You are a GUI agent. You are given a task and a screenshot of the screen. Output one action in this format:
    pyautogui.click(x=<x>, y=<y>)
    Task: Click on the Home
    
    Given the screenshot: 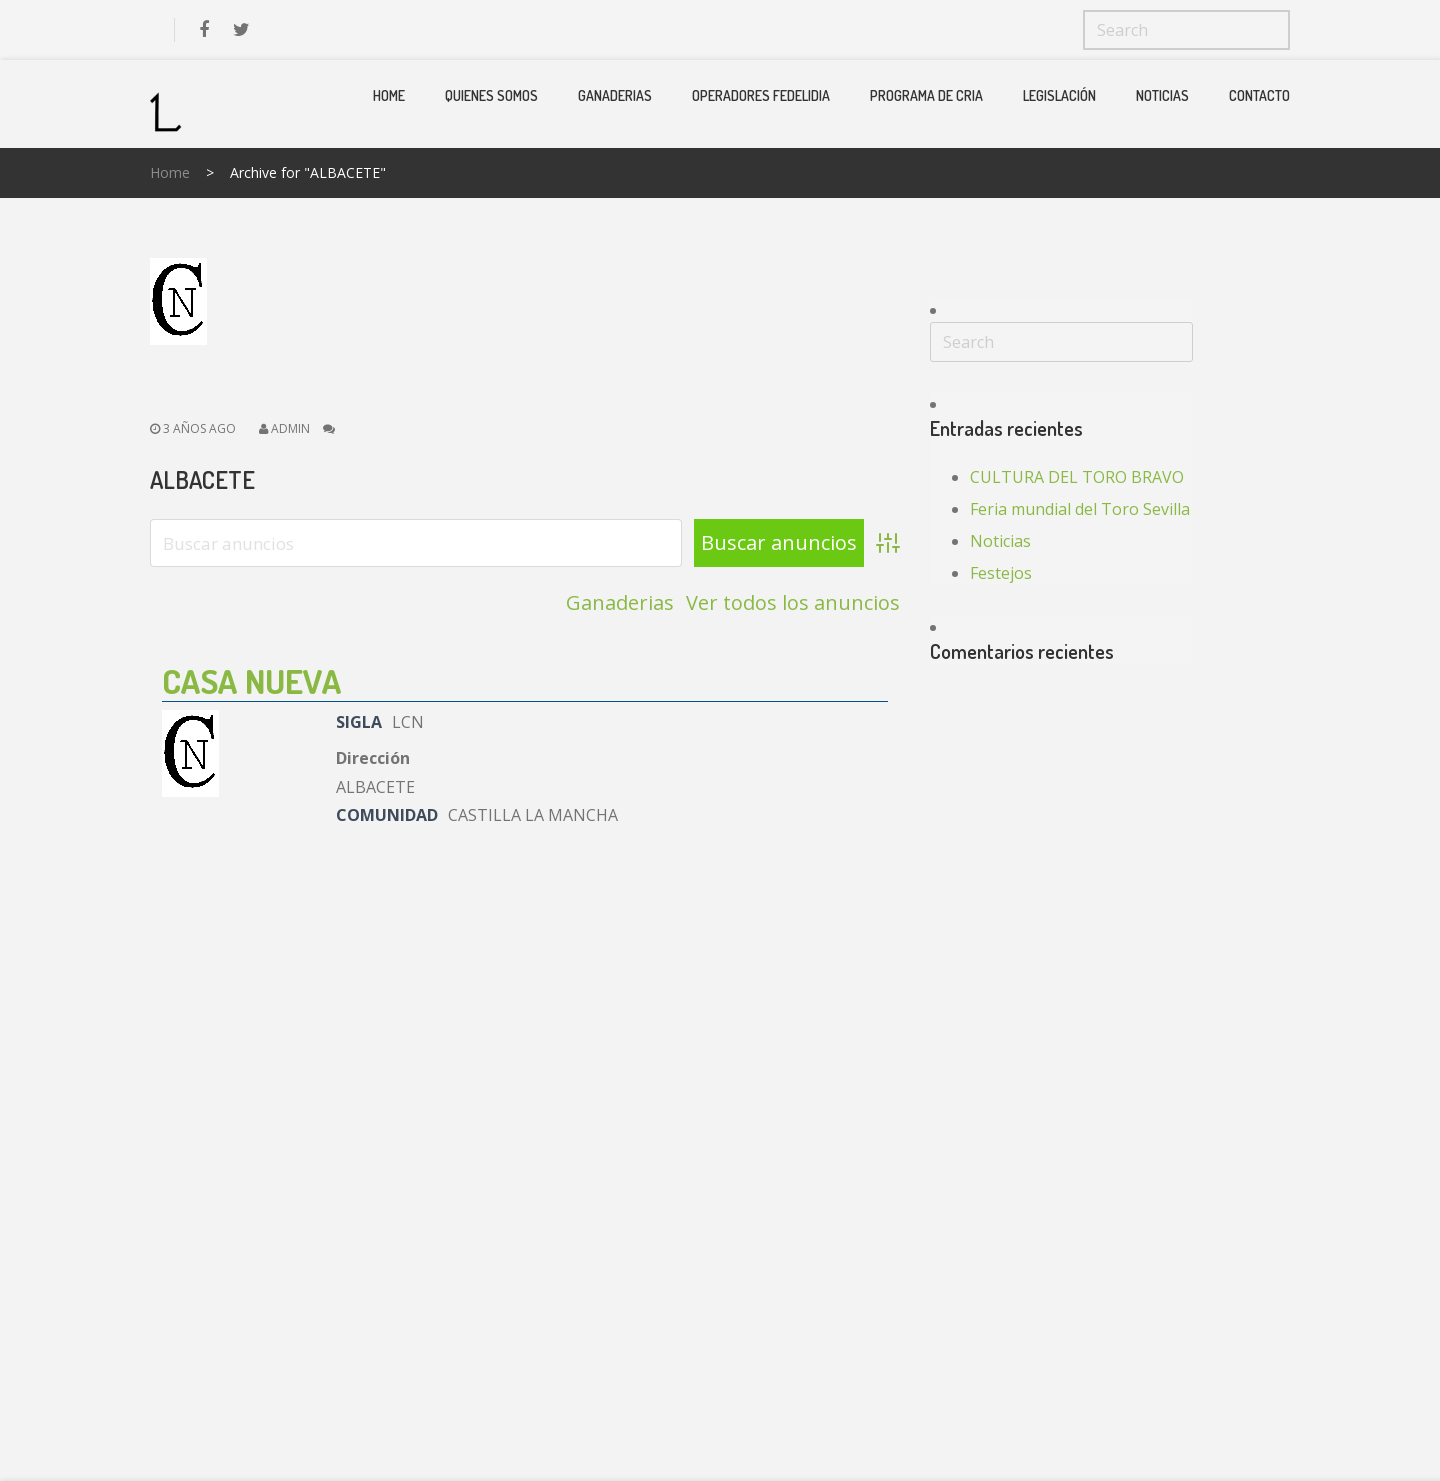 What is the action you would take?
    pyautogui.click(x=389, y=95)
    